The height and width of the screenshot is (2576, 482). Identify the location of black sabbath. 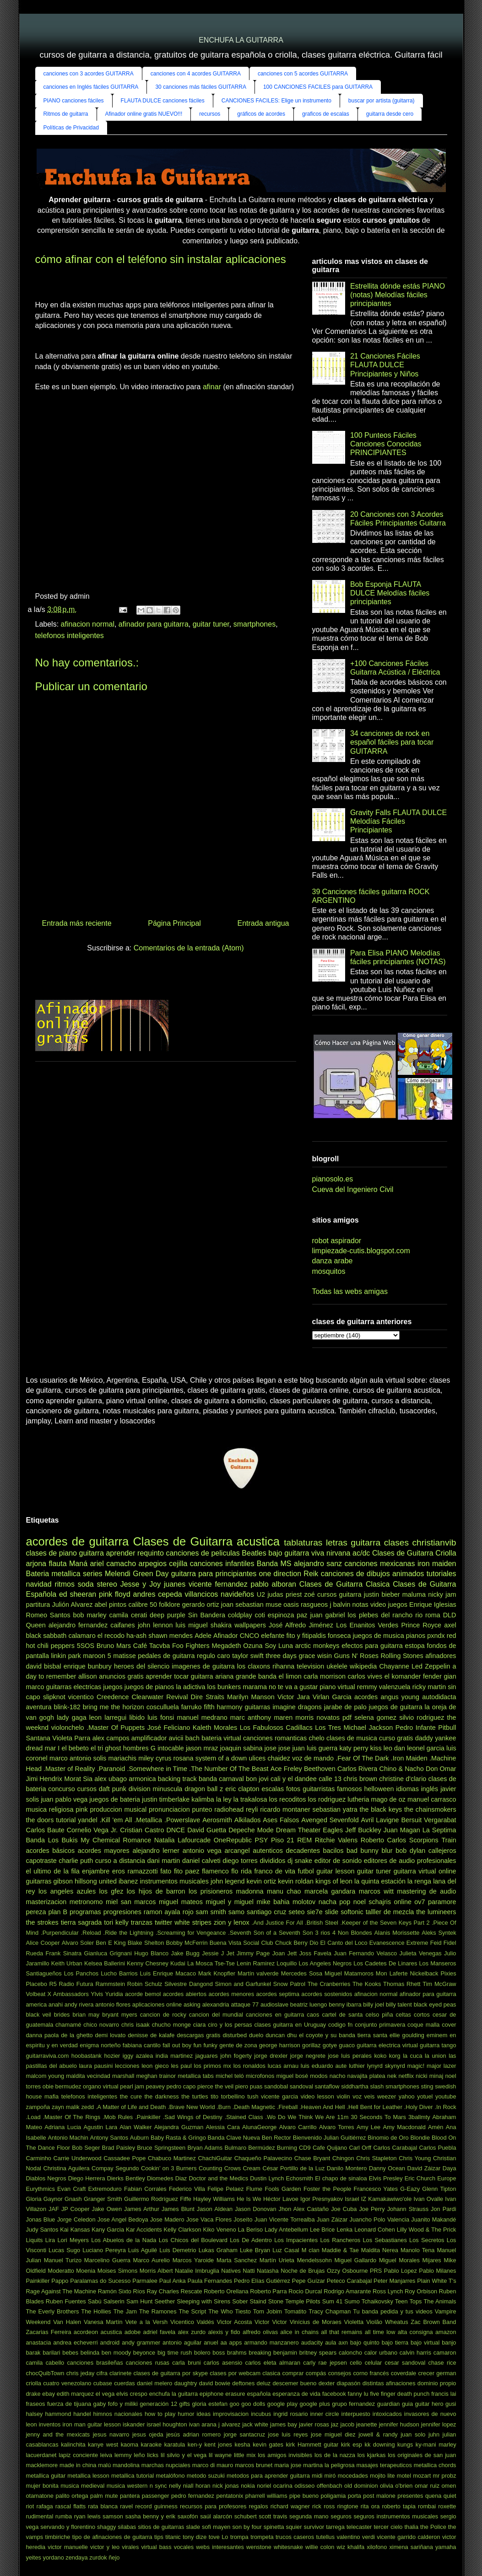
(46, 1635).